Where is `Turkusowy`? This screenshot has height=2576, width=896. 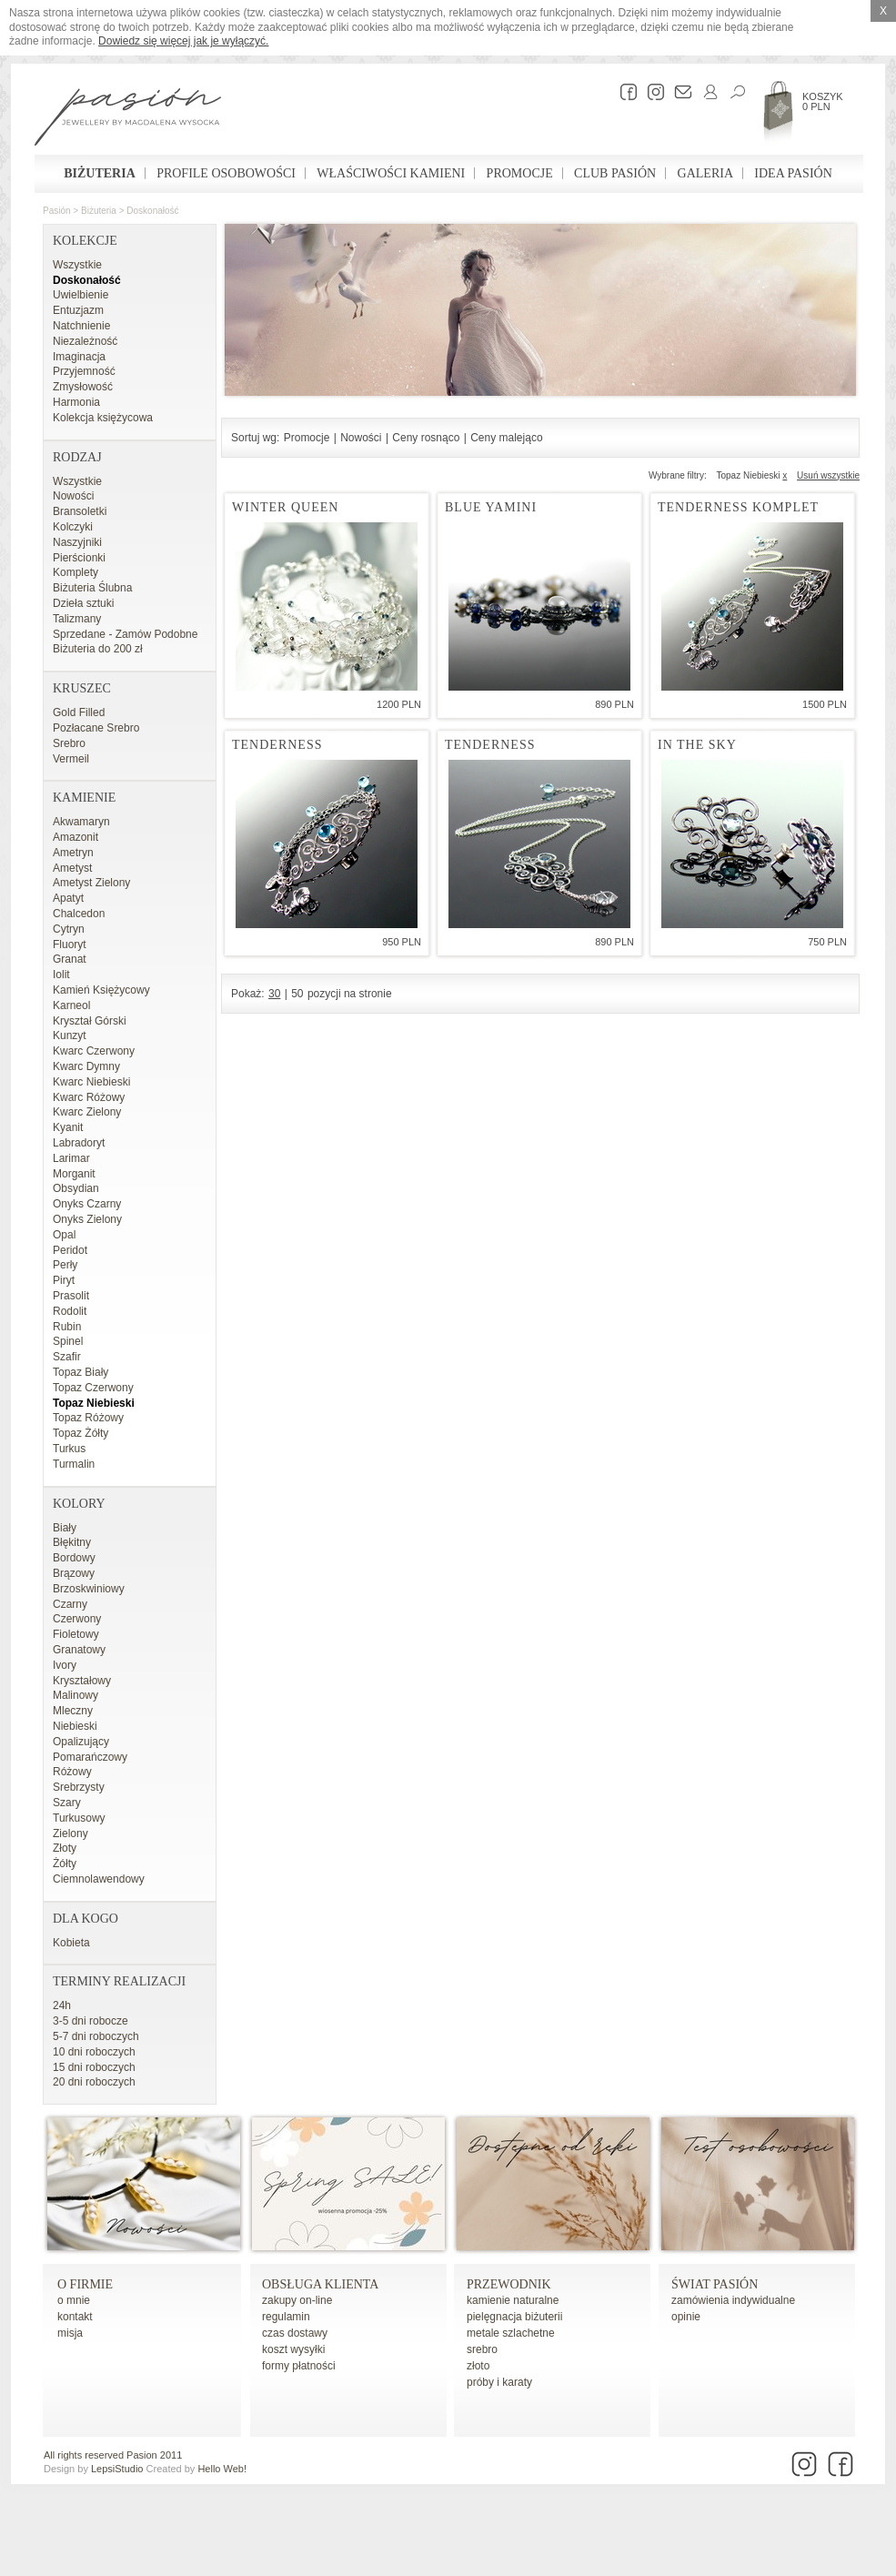 Turkusowy is located at coordinates (79, 1818).